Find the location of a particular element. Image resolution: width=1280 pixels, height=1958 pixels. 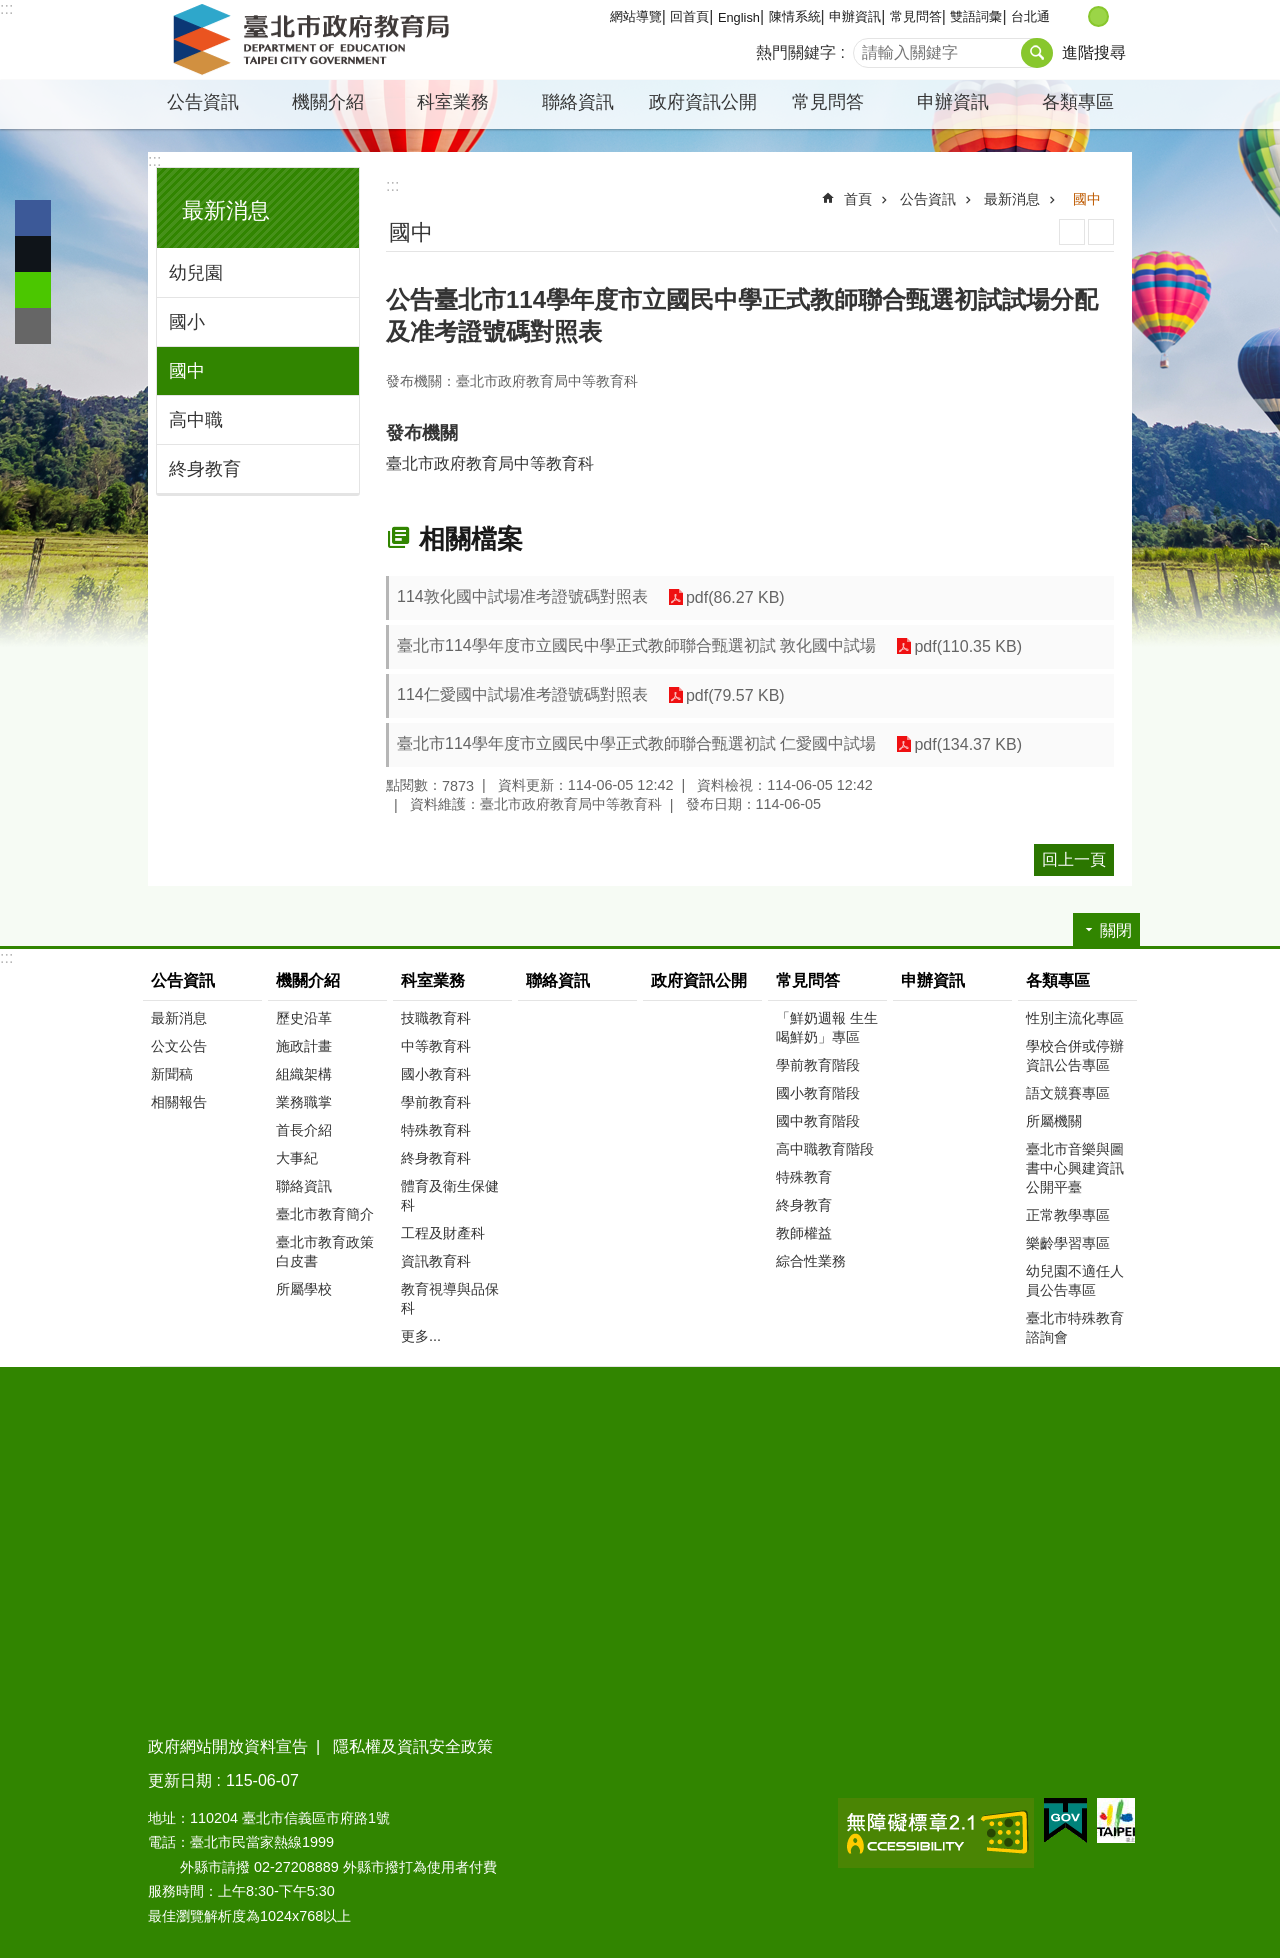

臺北市政府教育局 is located at coordinates (315, 40).